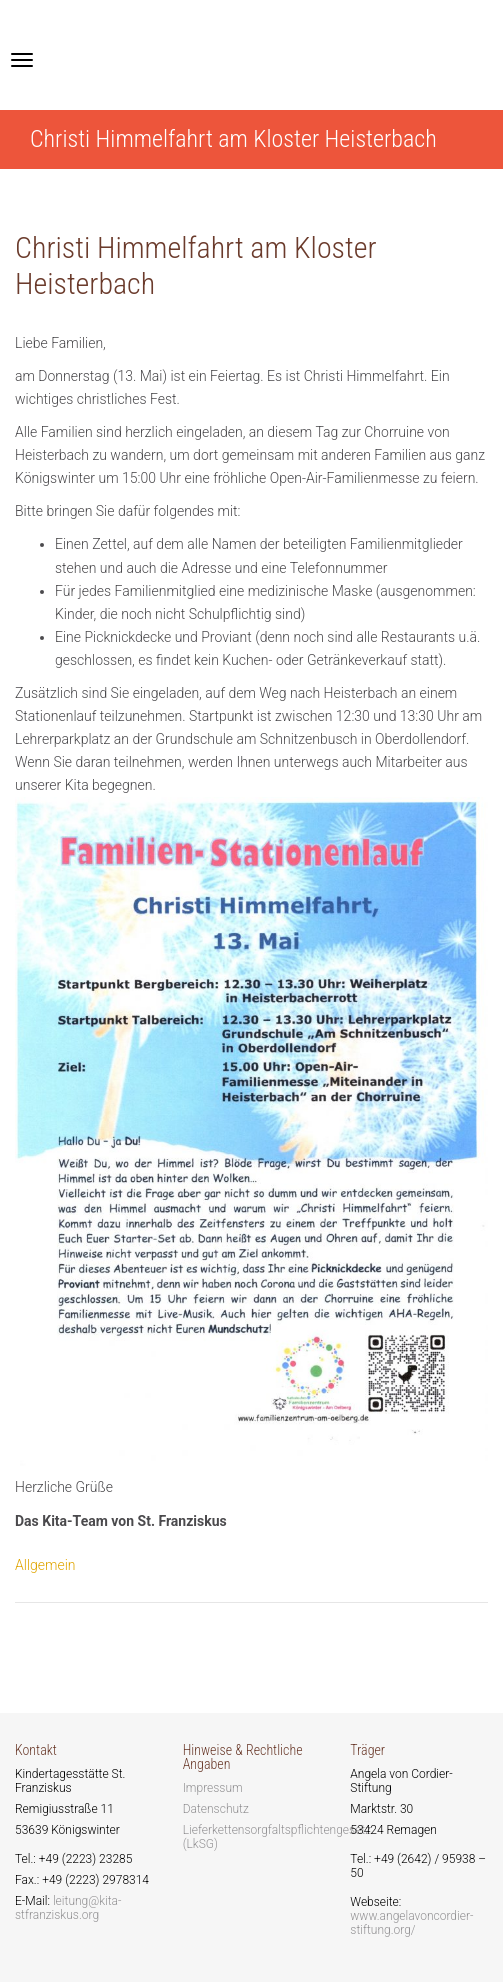  What do you see at coordinates (216, 1809) in the screenshot?
I see `Datenschutz` at bounding box center [216, 1809].